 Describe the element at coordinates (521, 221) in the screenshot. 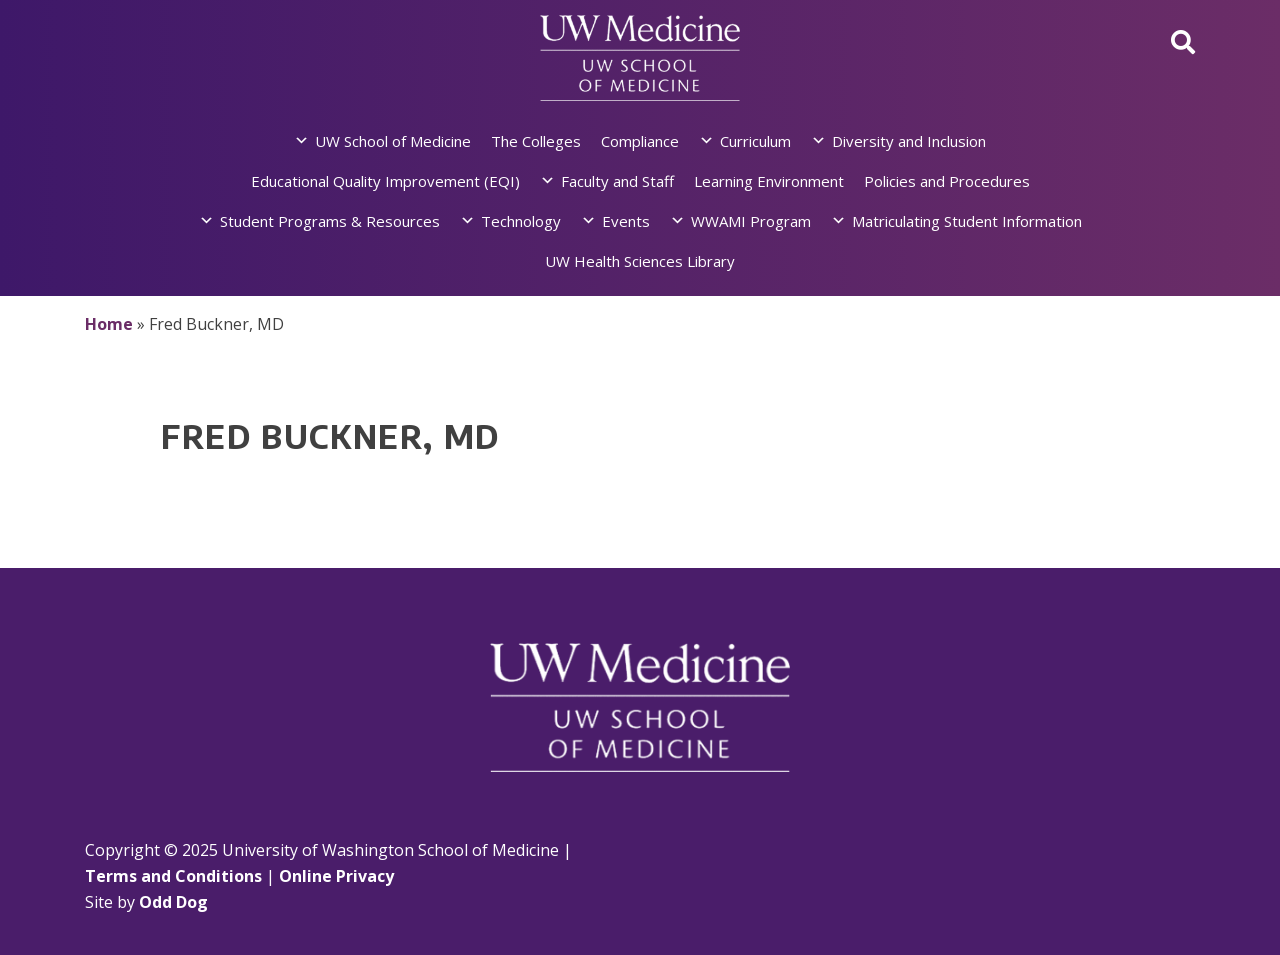

I see `Technology` at that location.